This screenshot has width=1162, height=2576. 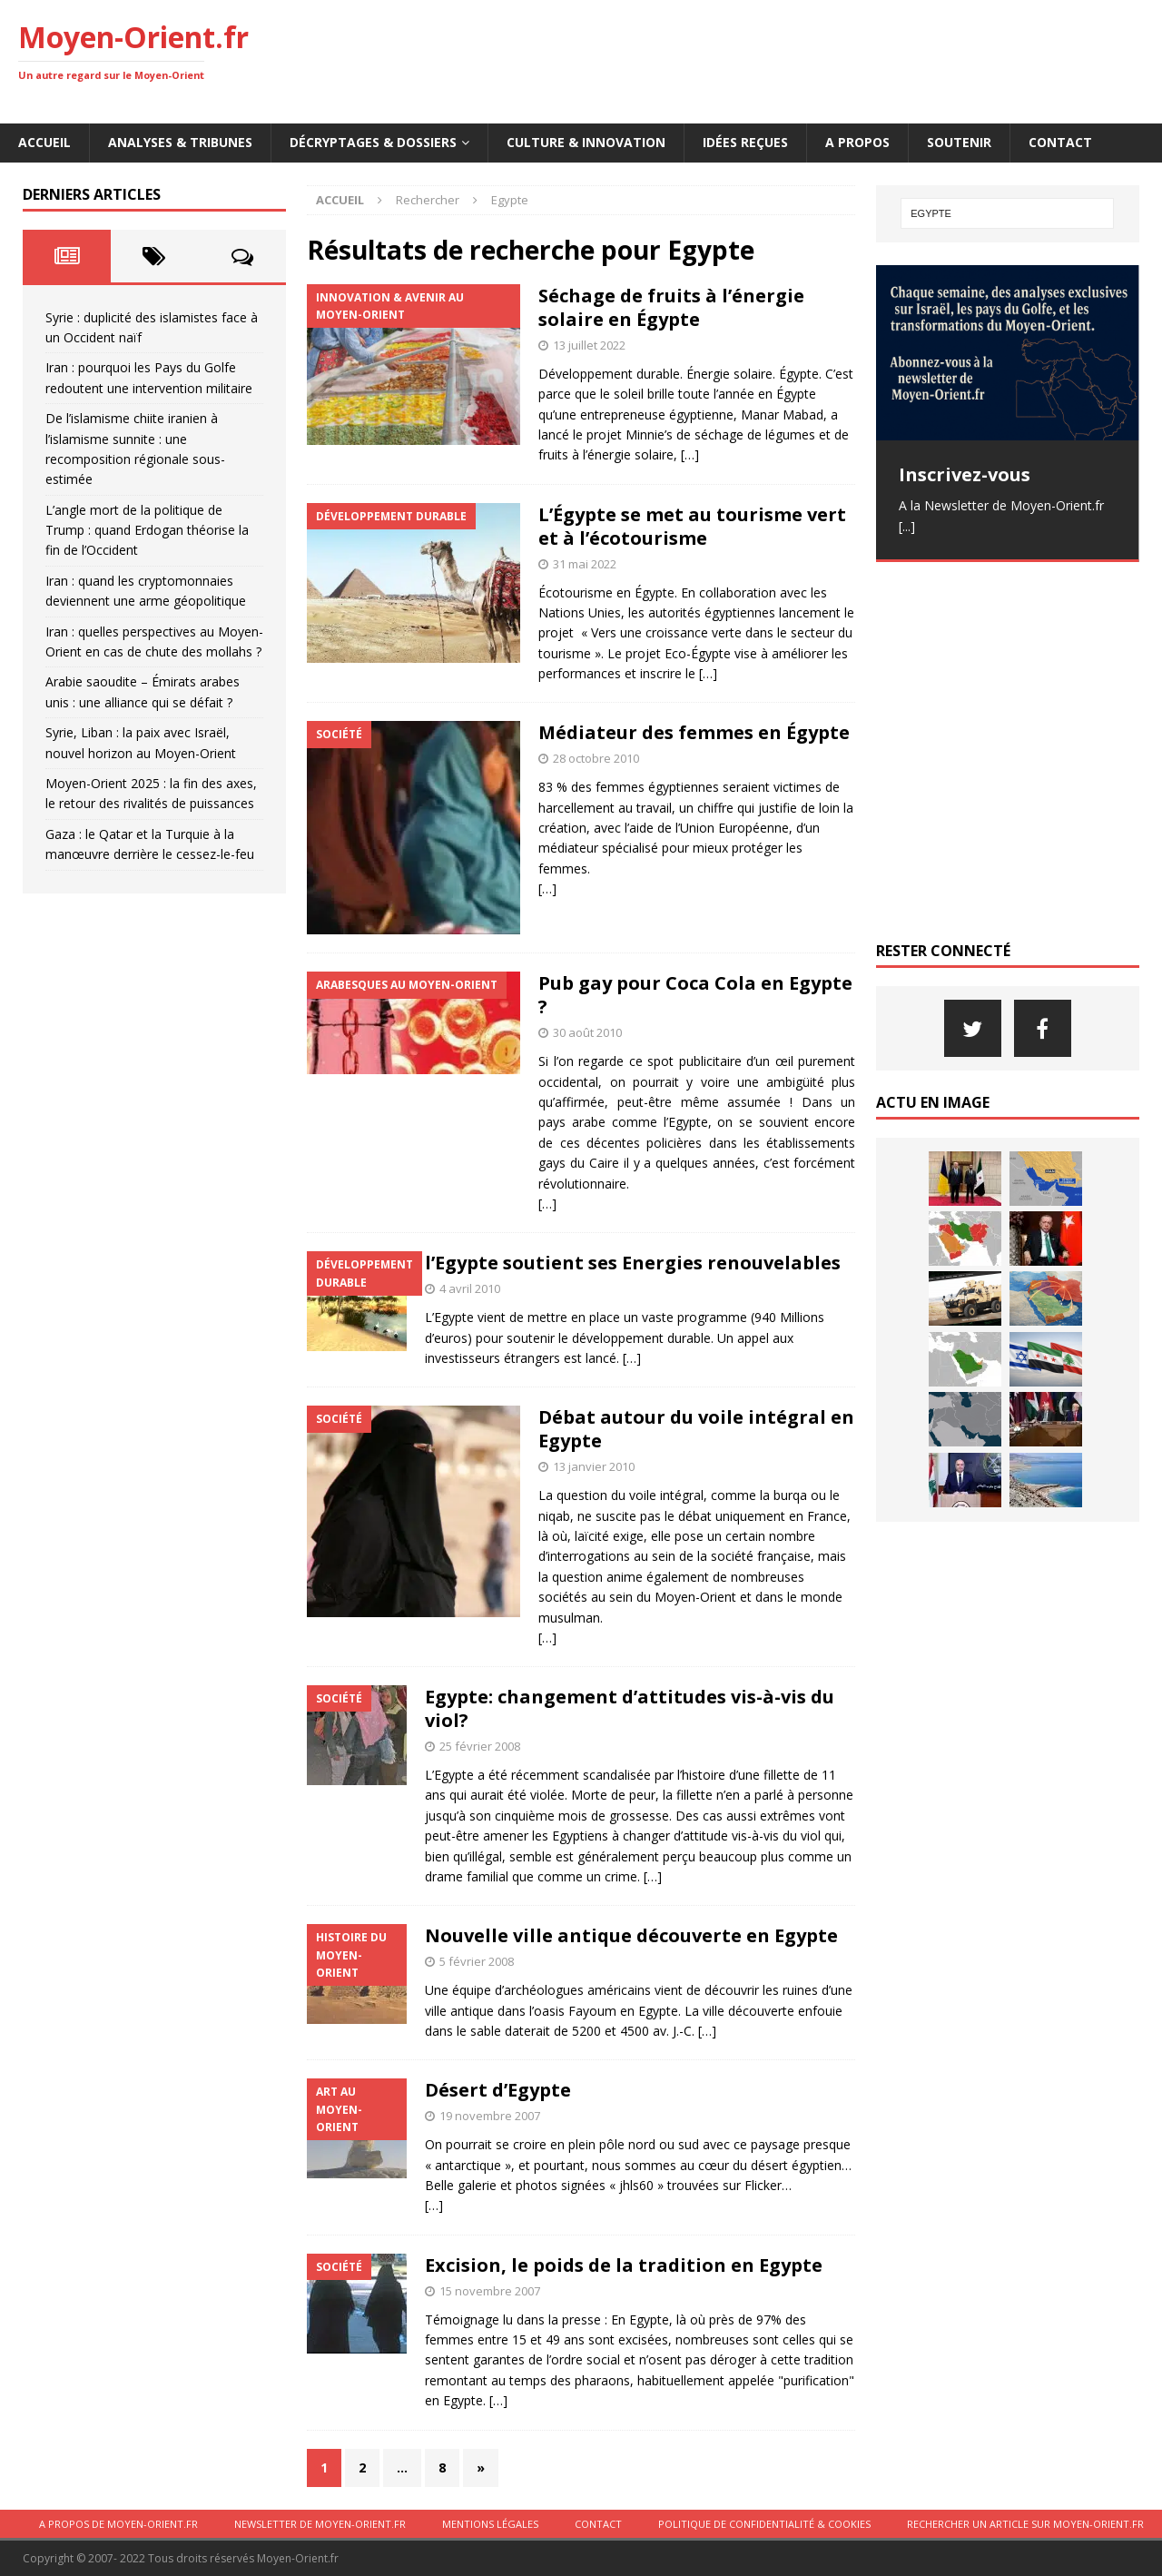 What do you see at coordinates (964, 474) in the screenshot?
I see `Inscrivez-vous` at bounding box center [964, 474].